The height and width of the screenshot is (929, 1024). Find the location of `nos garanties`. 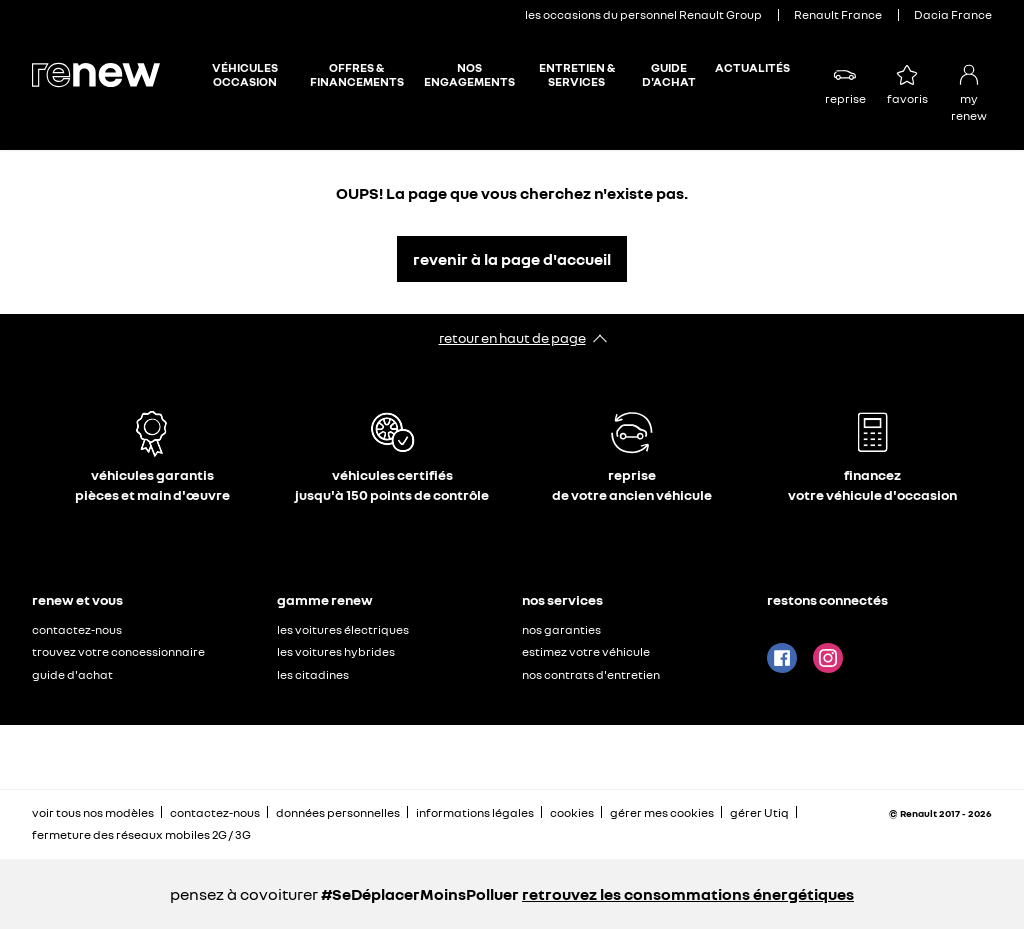

nos garanties is located at coordinates (561, 629).